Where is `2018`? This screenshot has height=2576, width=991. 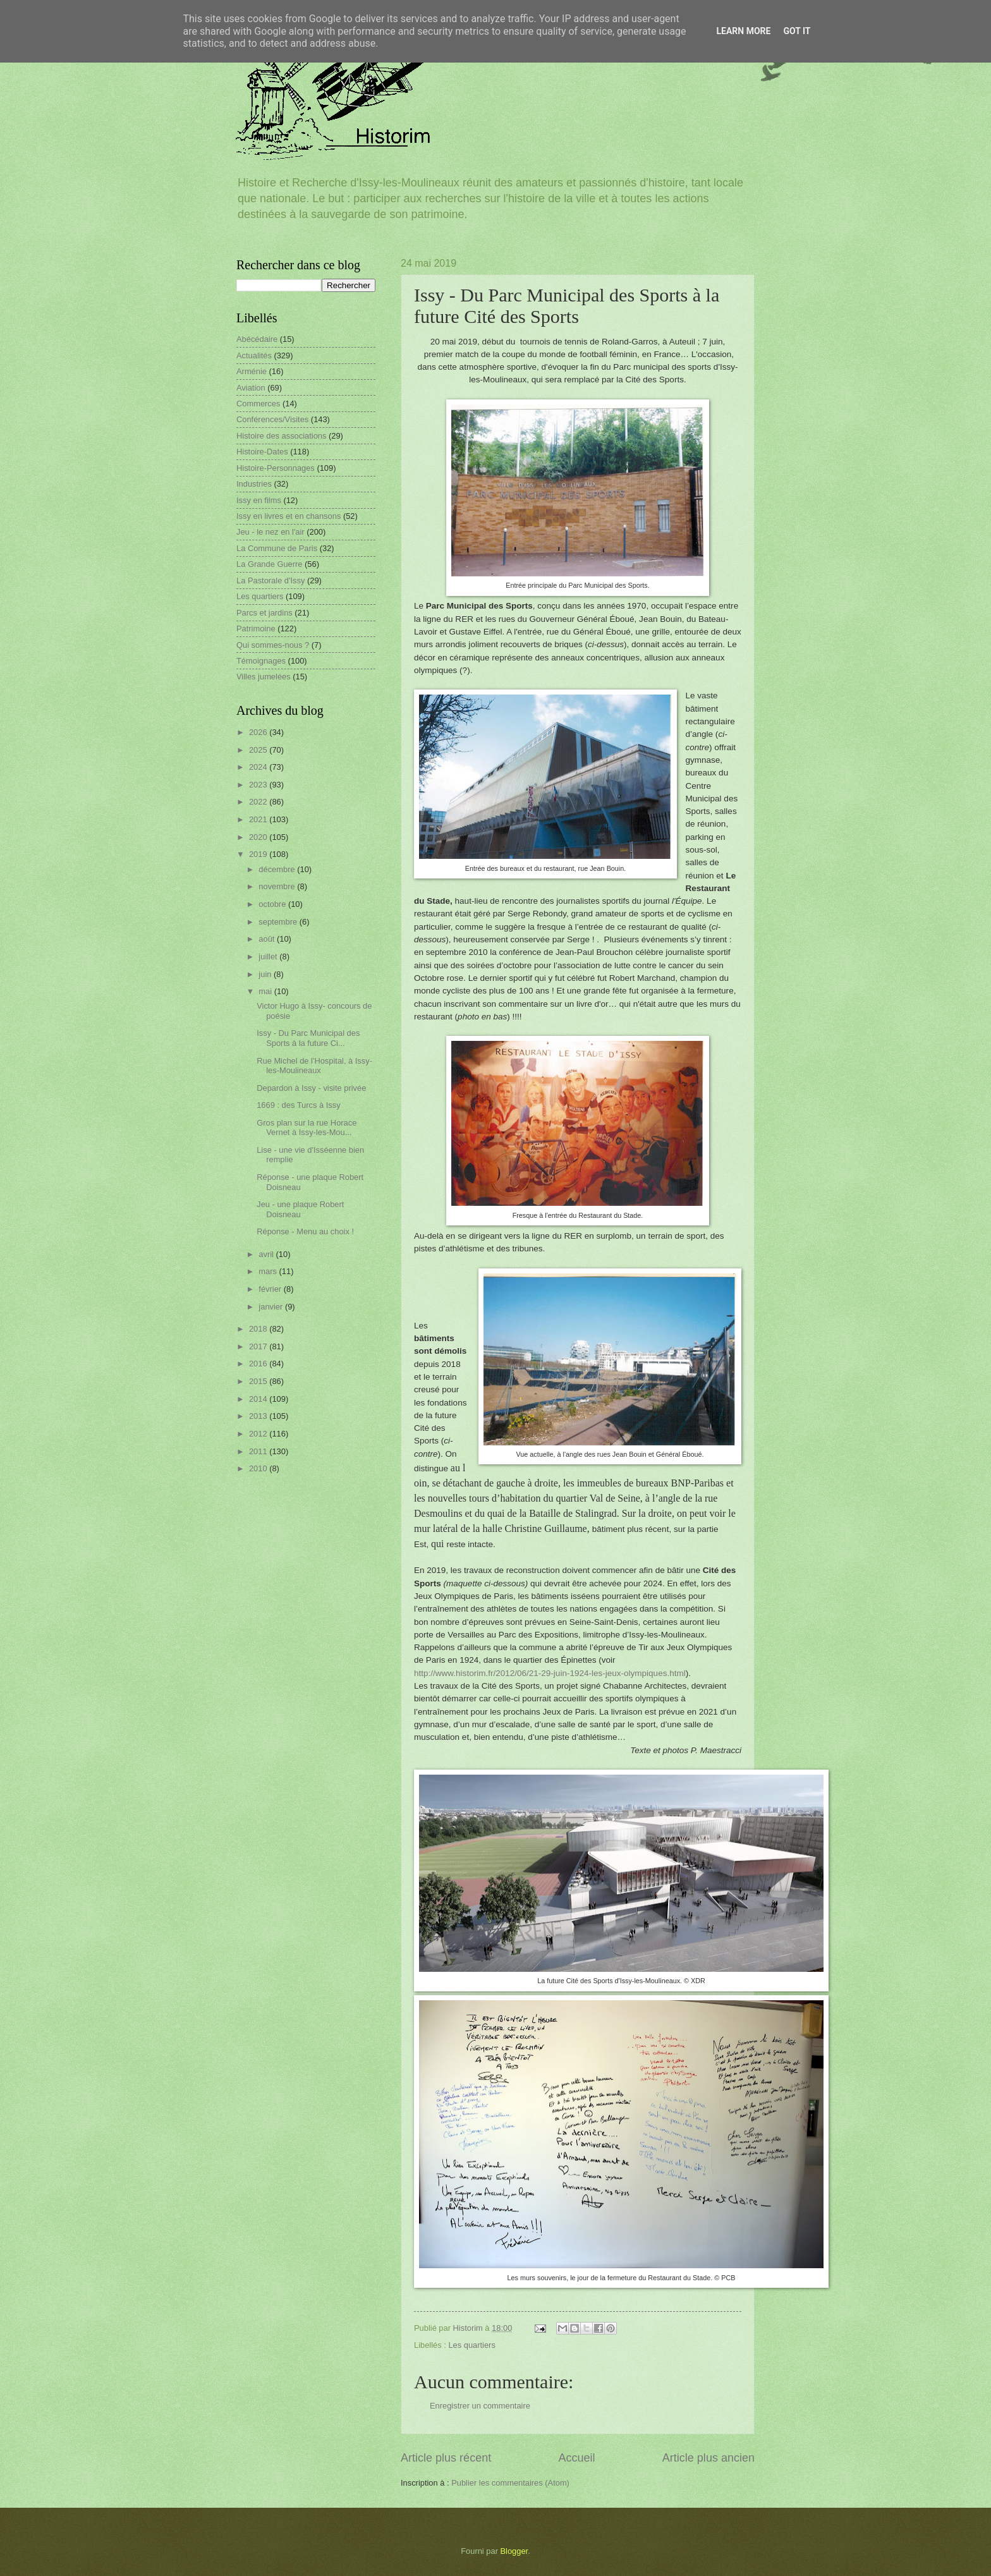 2018 is located at coordinates (259, 1329).